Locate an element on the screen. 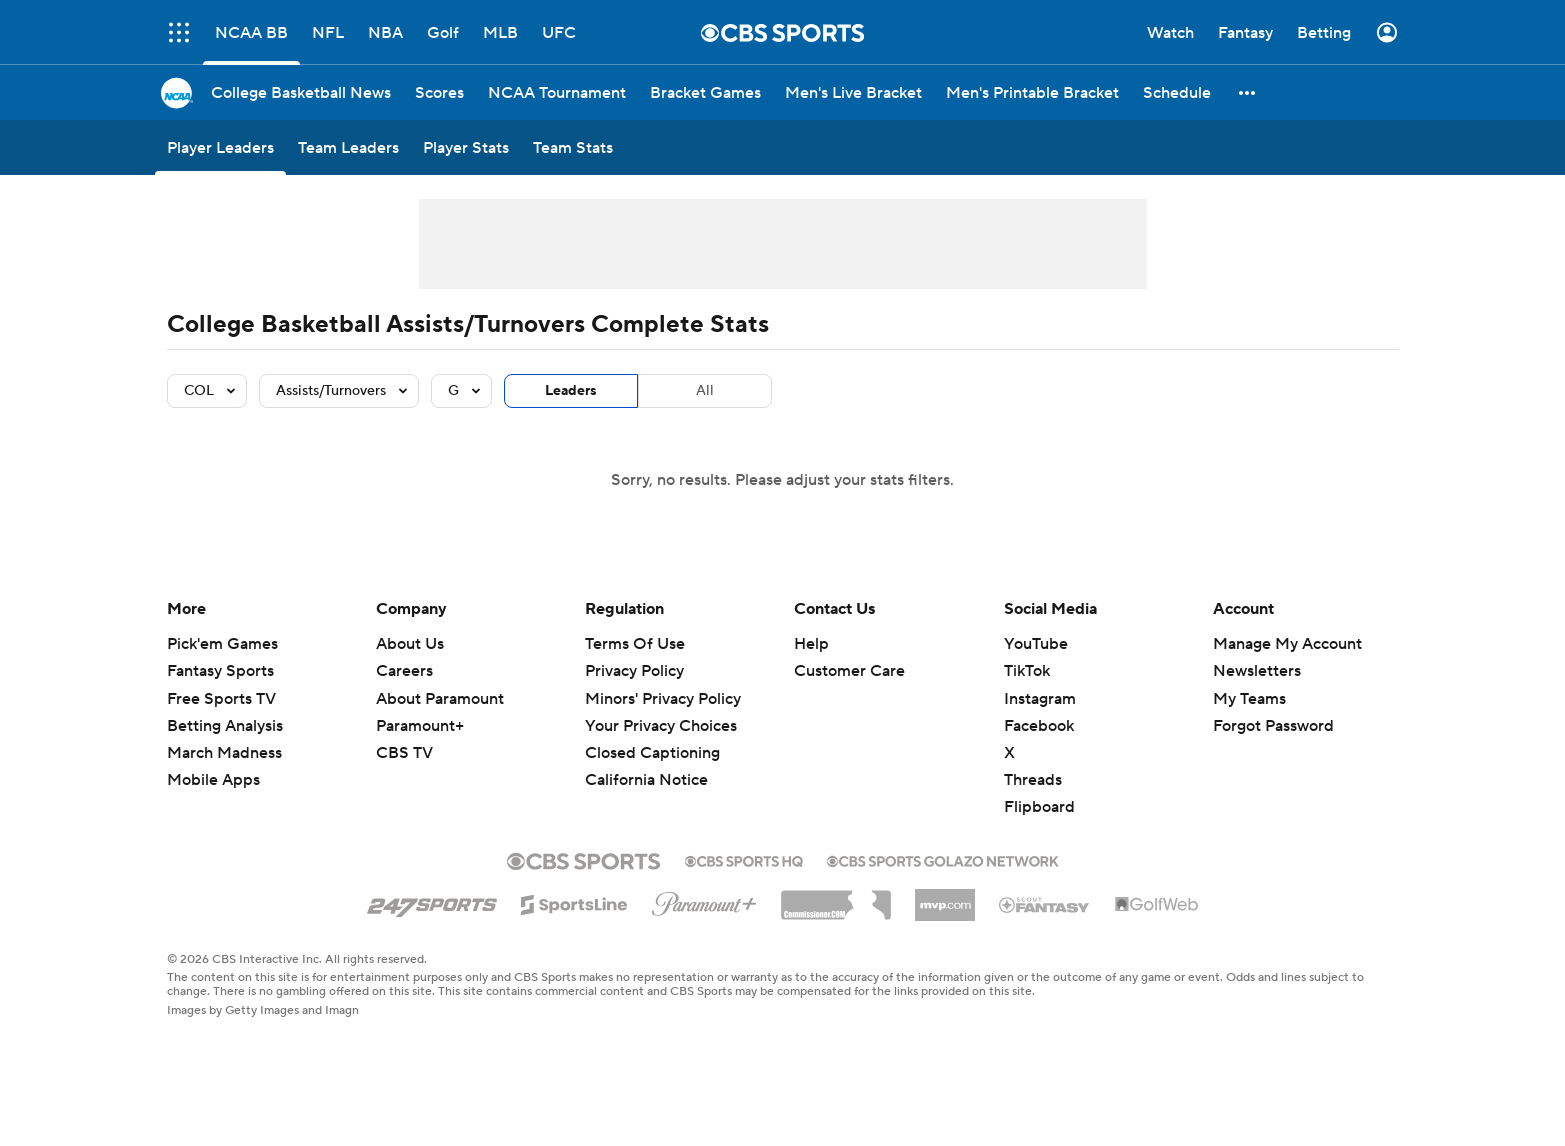  Forgot Password is located at coordinates (1273, 726).